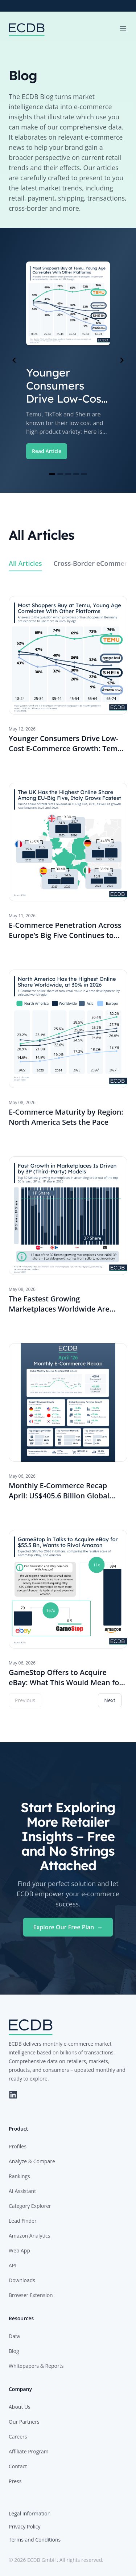 The image size is (136, 2576). Describe the element at coordinates (23, 2220) in the screenshot. I see `Lead Finder` at that location.